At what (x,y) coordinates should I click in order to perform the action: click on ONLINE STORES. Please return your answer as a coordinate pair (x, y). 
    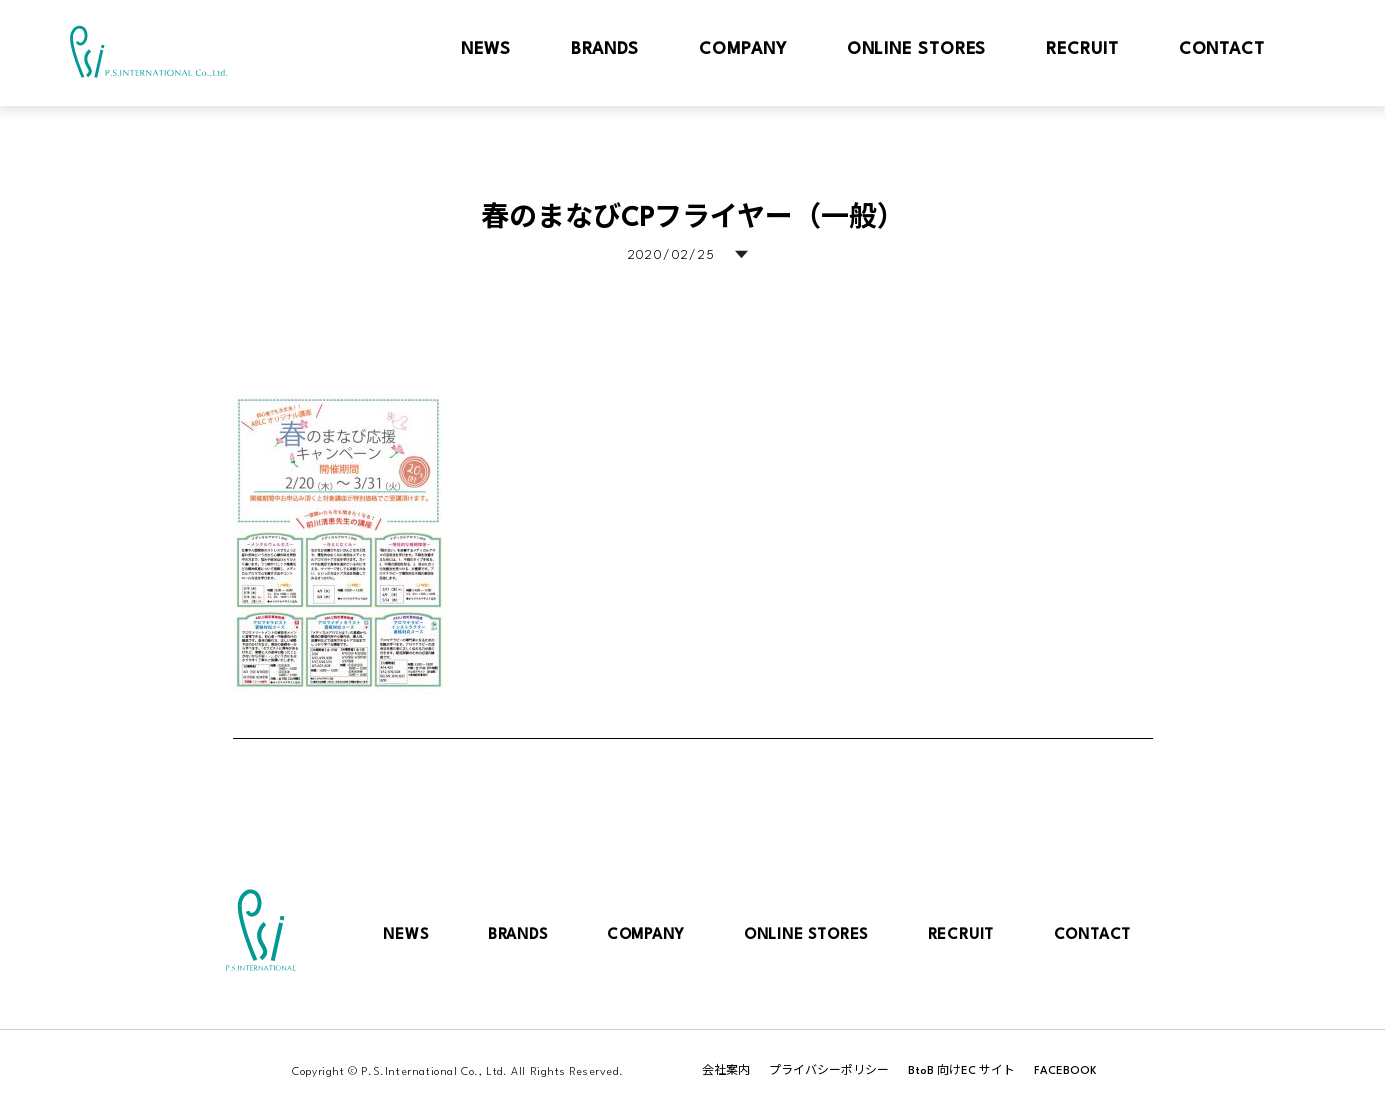
    Looking at the image, I should click on (806, 935).